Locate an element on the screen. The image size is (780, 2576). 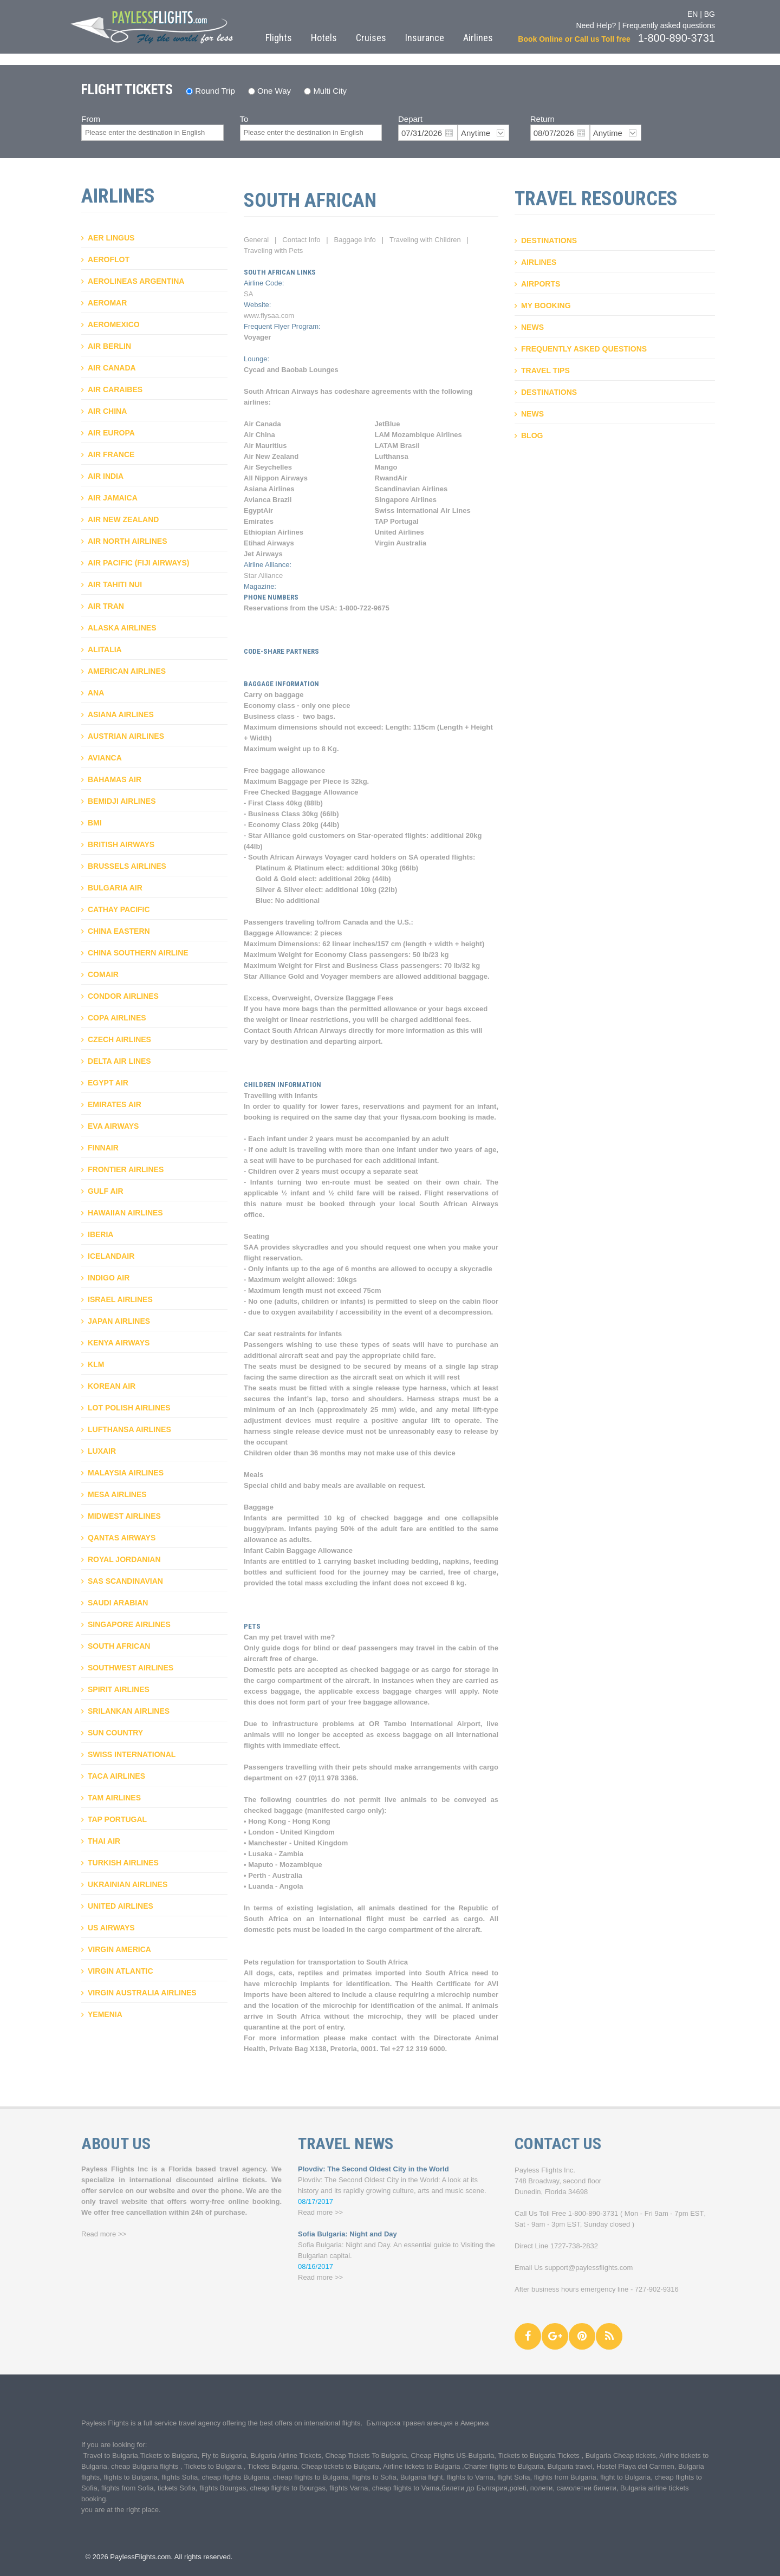
Air Jamaica is located at coordinates (113, 497).